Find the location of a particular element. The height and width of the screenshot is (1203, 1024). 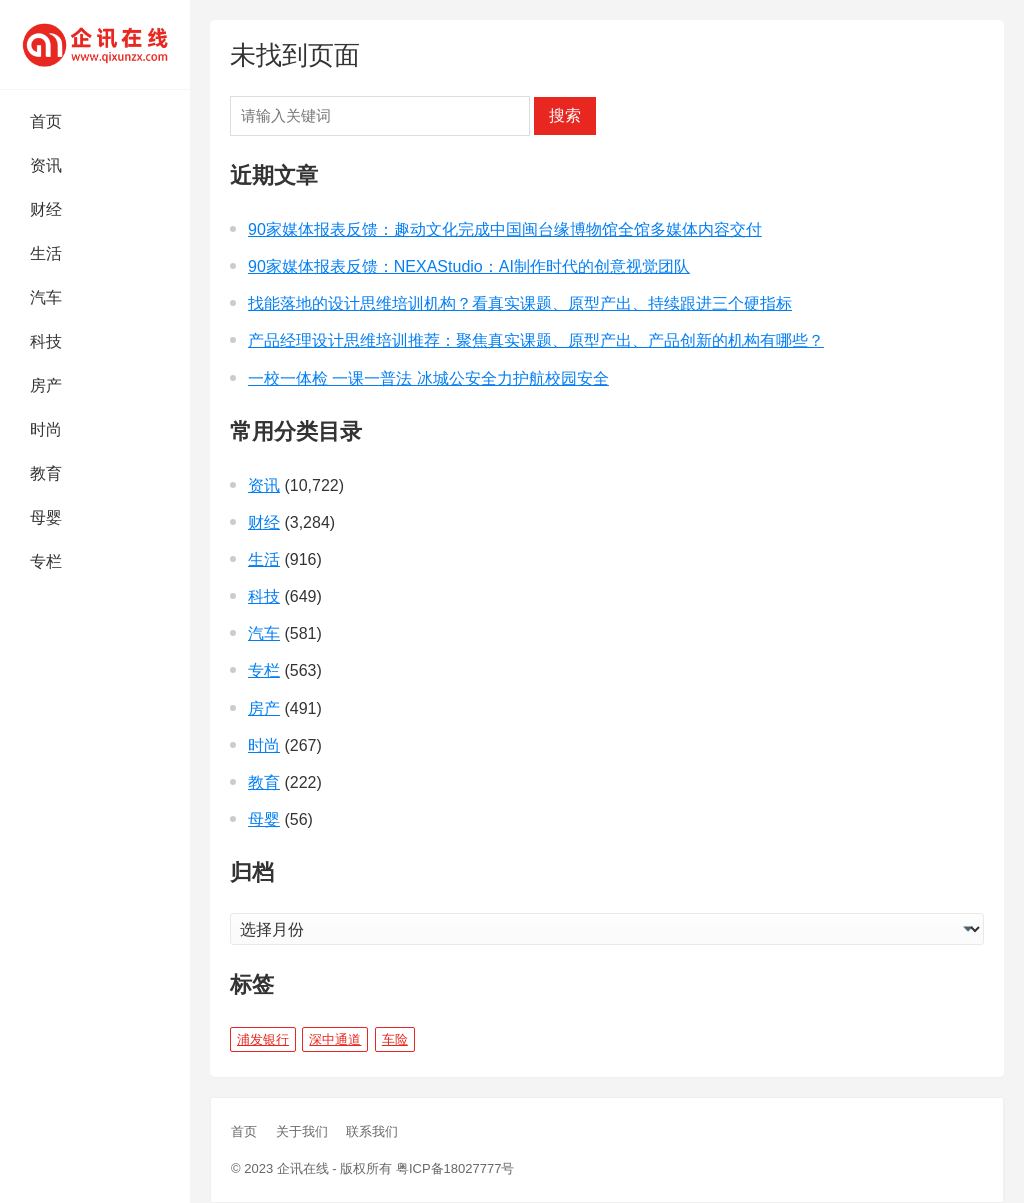

粤ICP备18027777号 is located at coordinates (455, 1168).